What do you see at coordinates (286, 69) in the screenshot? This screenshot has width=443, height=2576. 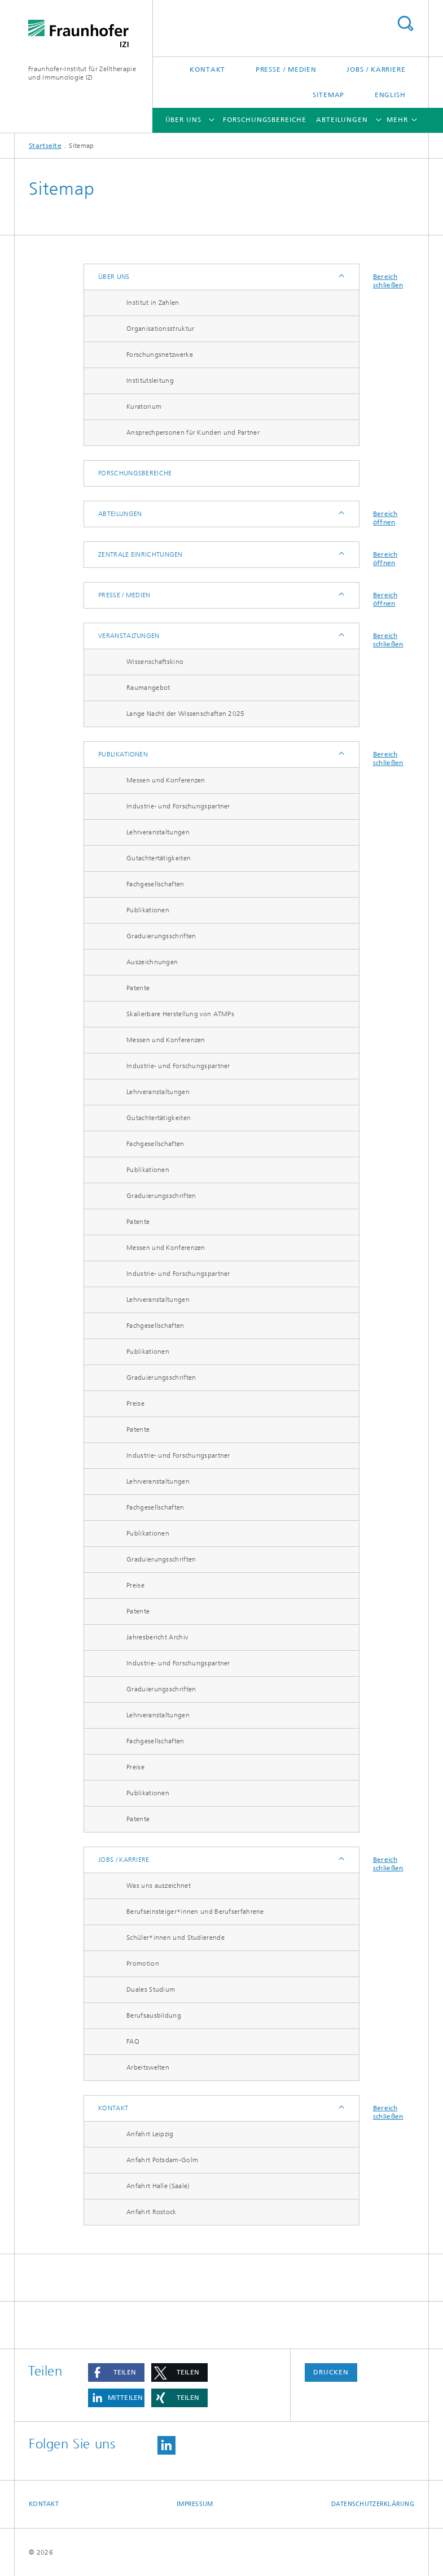 I see `Presse / Medien` at bounding box center [286, 69].